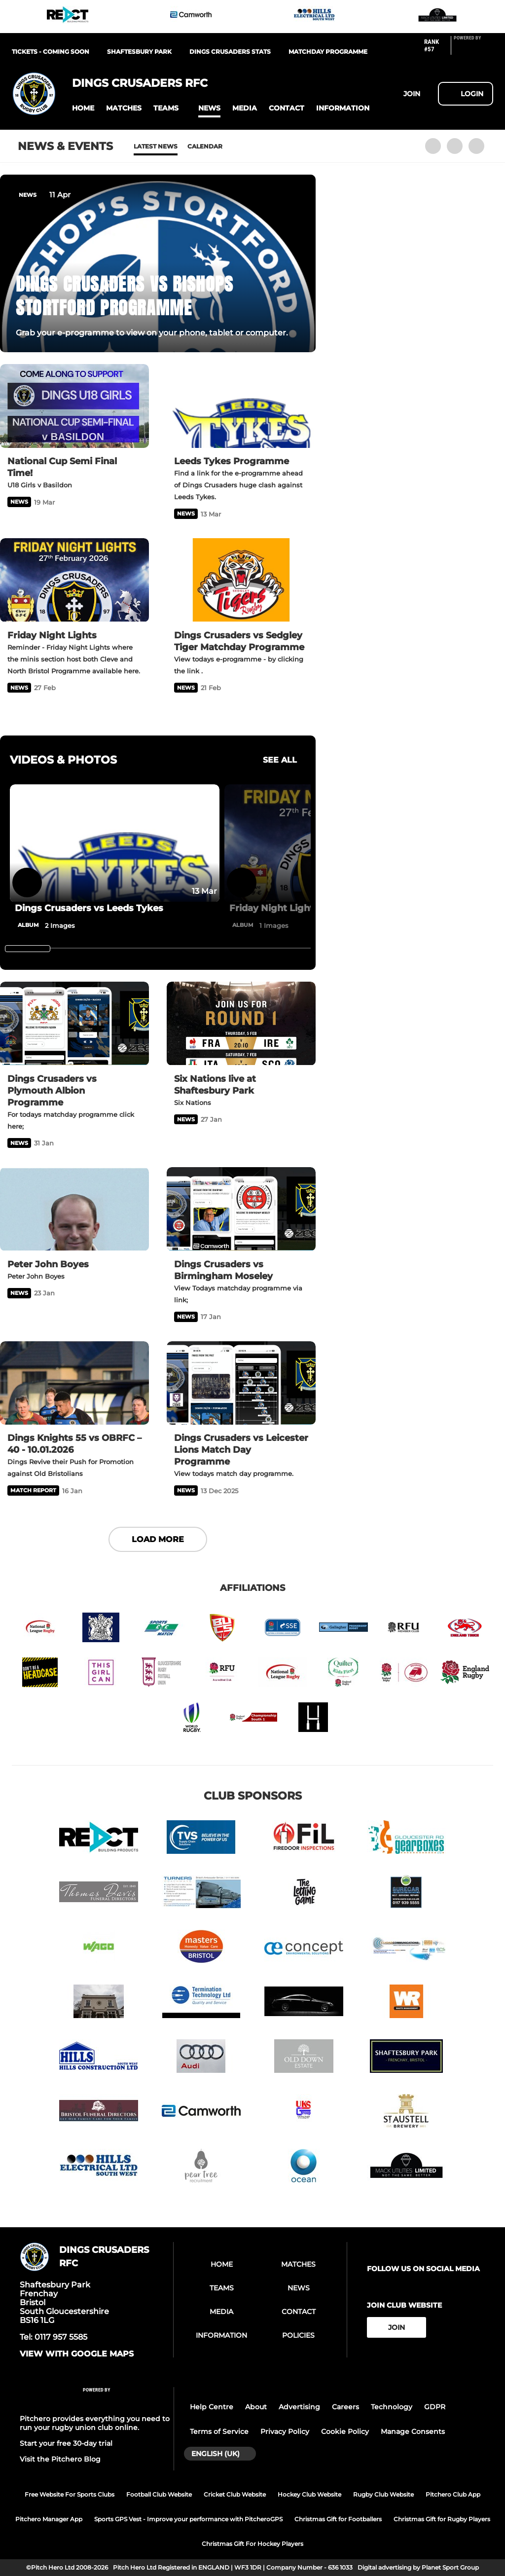 The image size is (505, 2576). I want to click on Football Club Website, so click(159, 2494).